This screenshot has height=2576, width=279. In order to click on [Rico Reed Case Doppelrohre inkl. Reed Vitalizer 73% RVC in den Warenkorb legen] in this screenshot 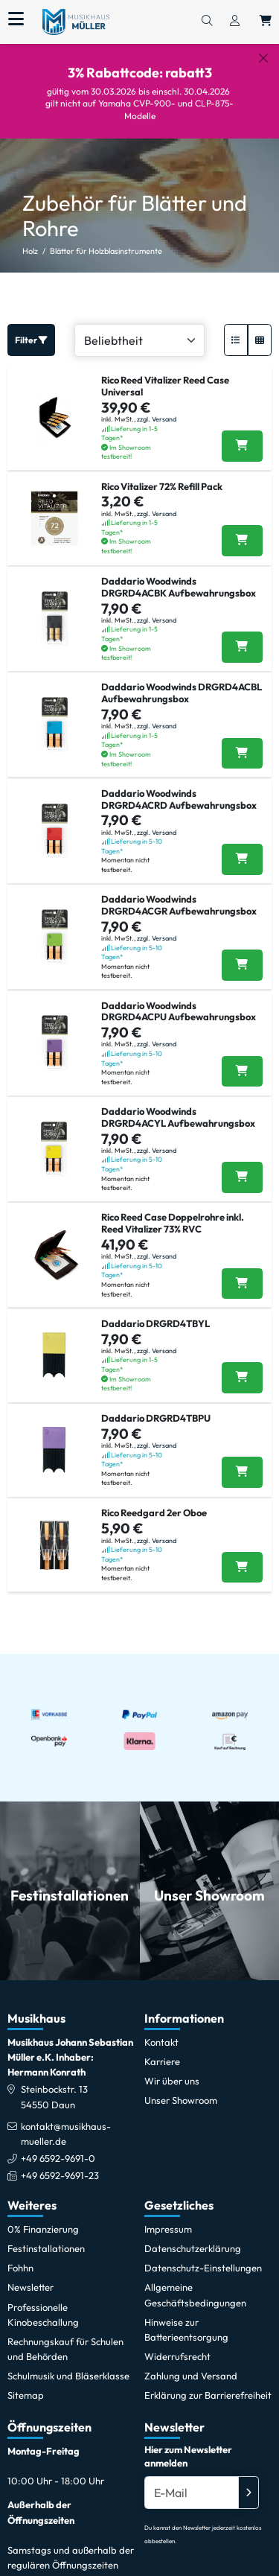, I will do `click(242, 1271)`.